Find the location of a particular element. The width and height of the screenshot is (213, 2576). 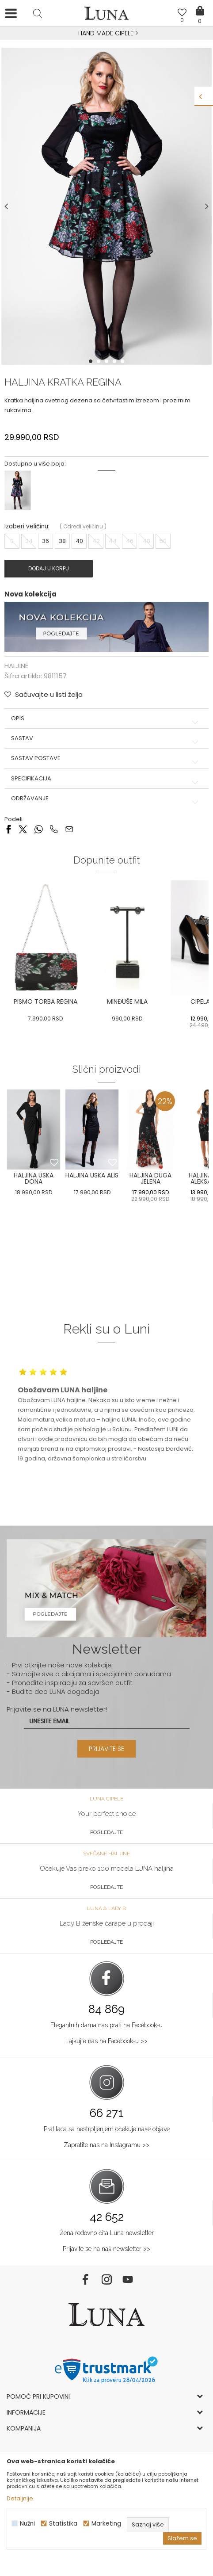

Žena redovno čita Luna newsletter is located at coordinates (107, 2232).